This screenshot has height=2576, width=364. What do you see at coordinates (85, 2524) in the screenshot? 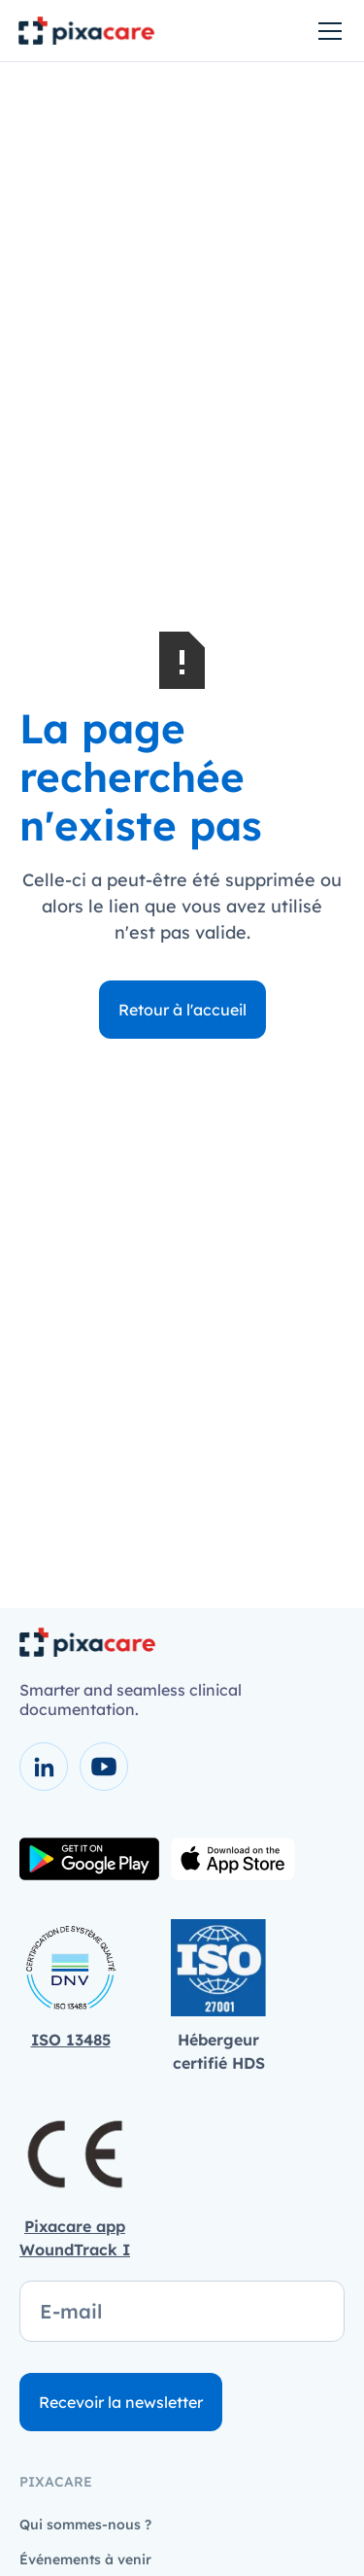
I see `Qui sommes-nous ?` at bounding box center [85, 2524].